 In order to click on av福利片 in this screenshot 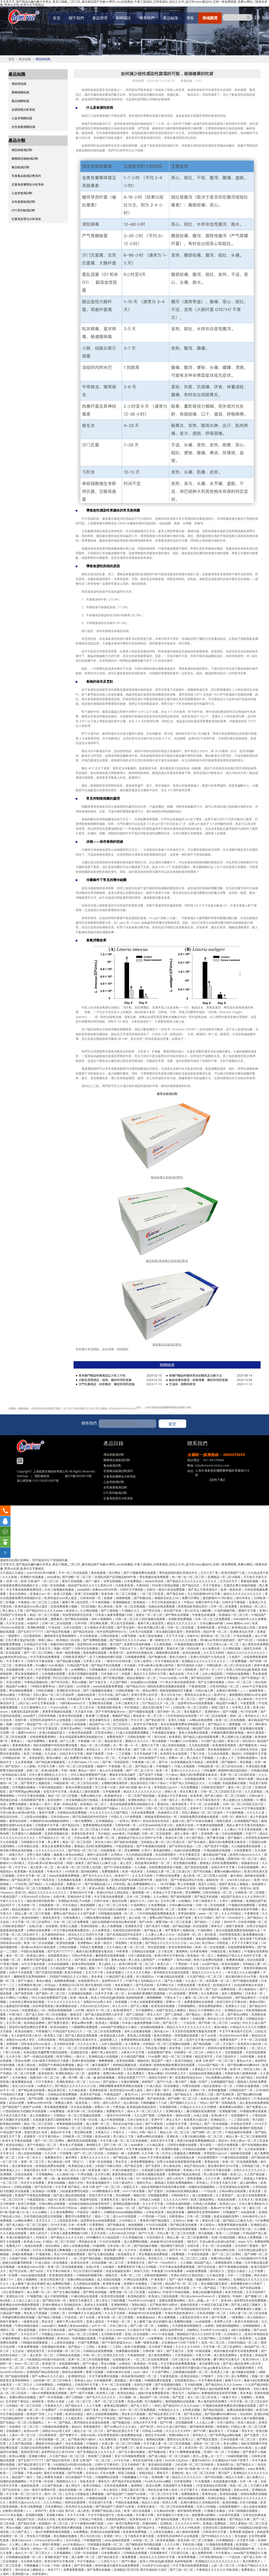, I will do `click(33, 1623)`.